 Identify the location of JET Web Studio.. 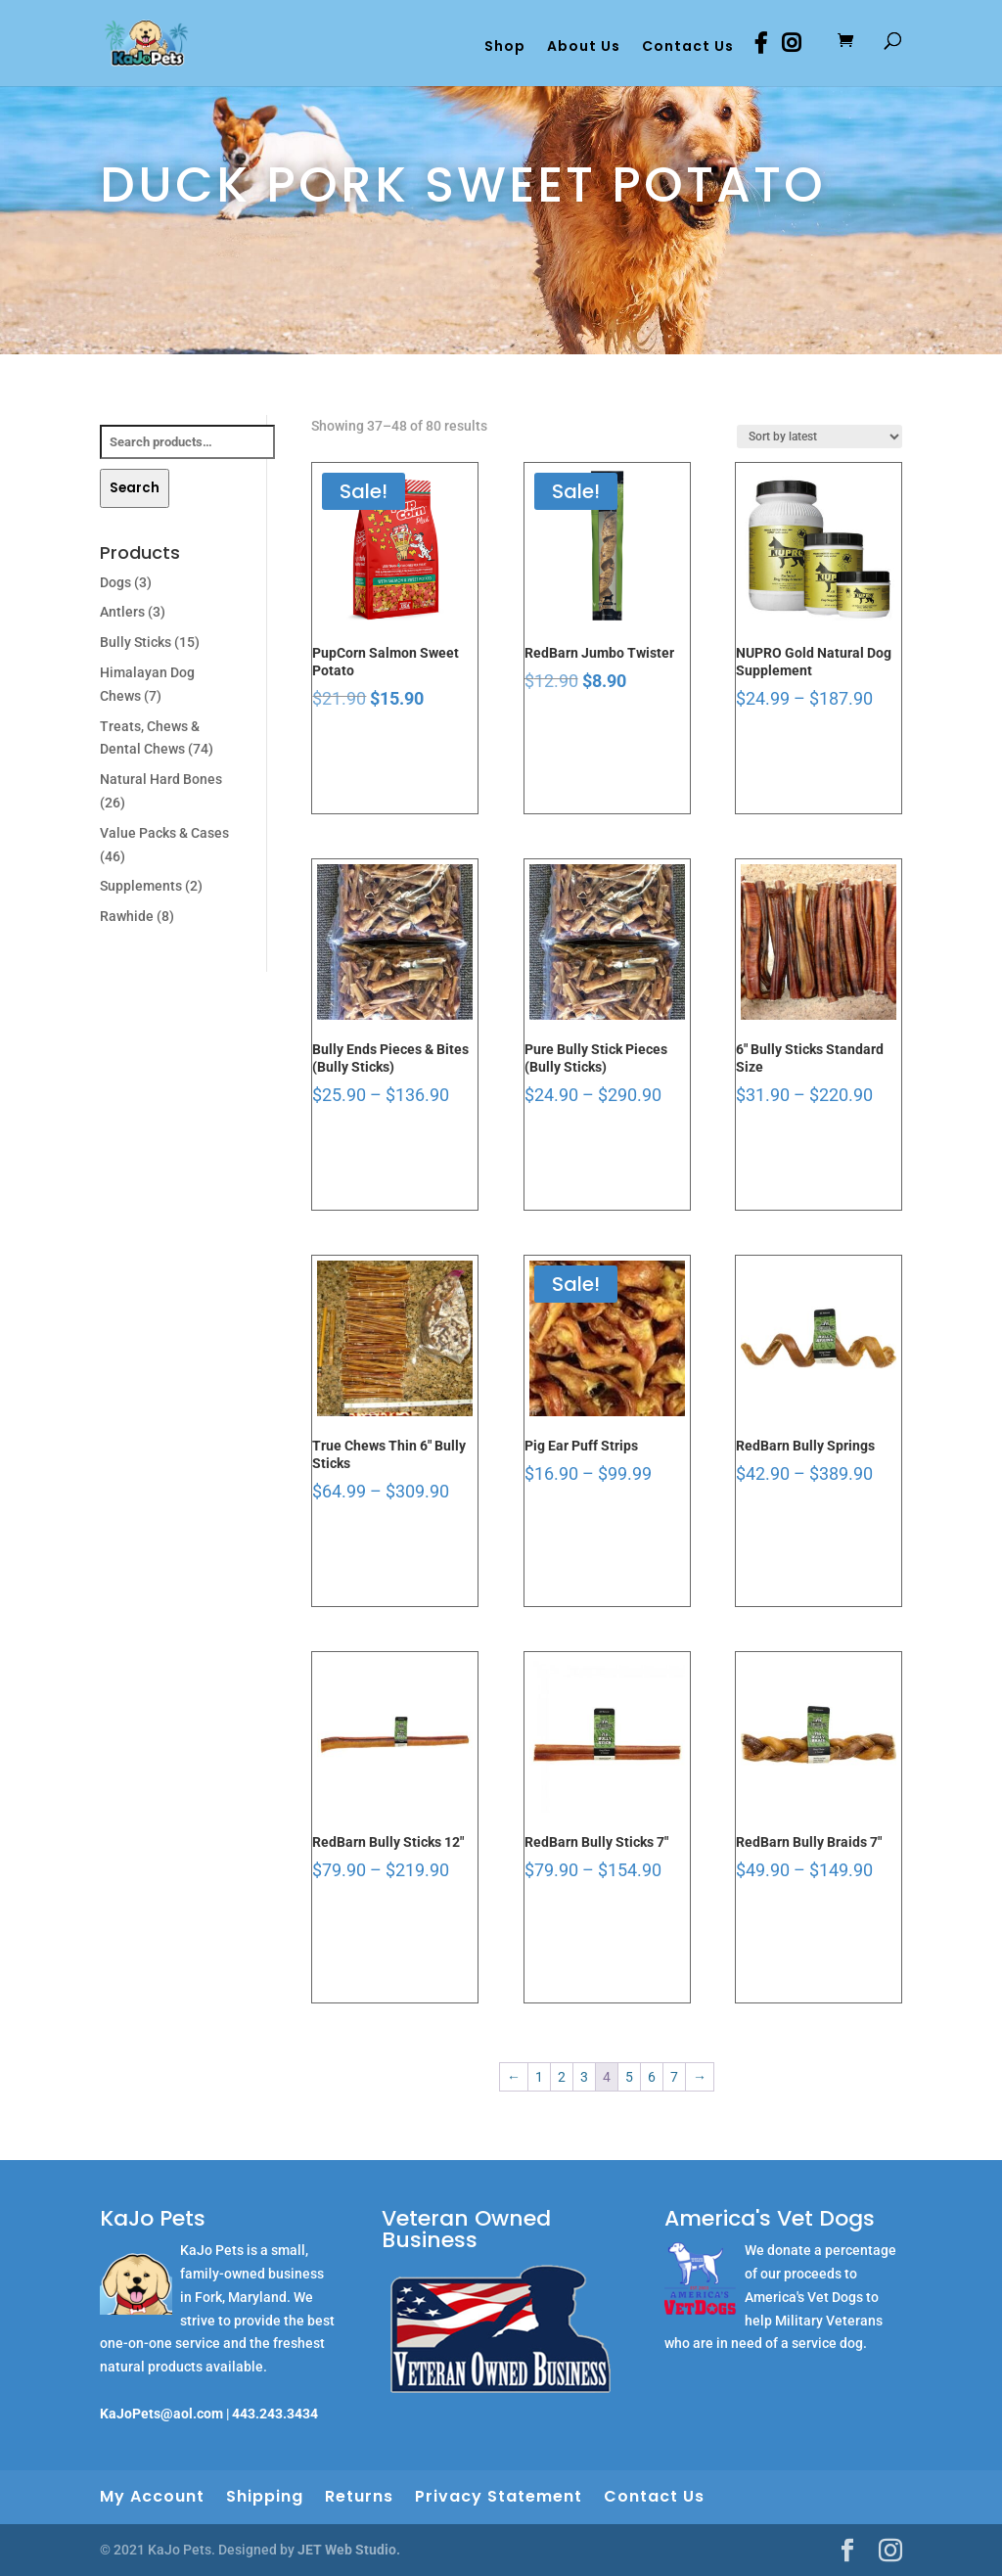
(348, 2549).